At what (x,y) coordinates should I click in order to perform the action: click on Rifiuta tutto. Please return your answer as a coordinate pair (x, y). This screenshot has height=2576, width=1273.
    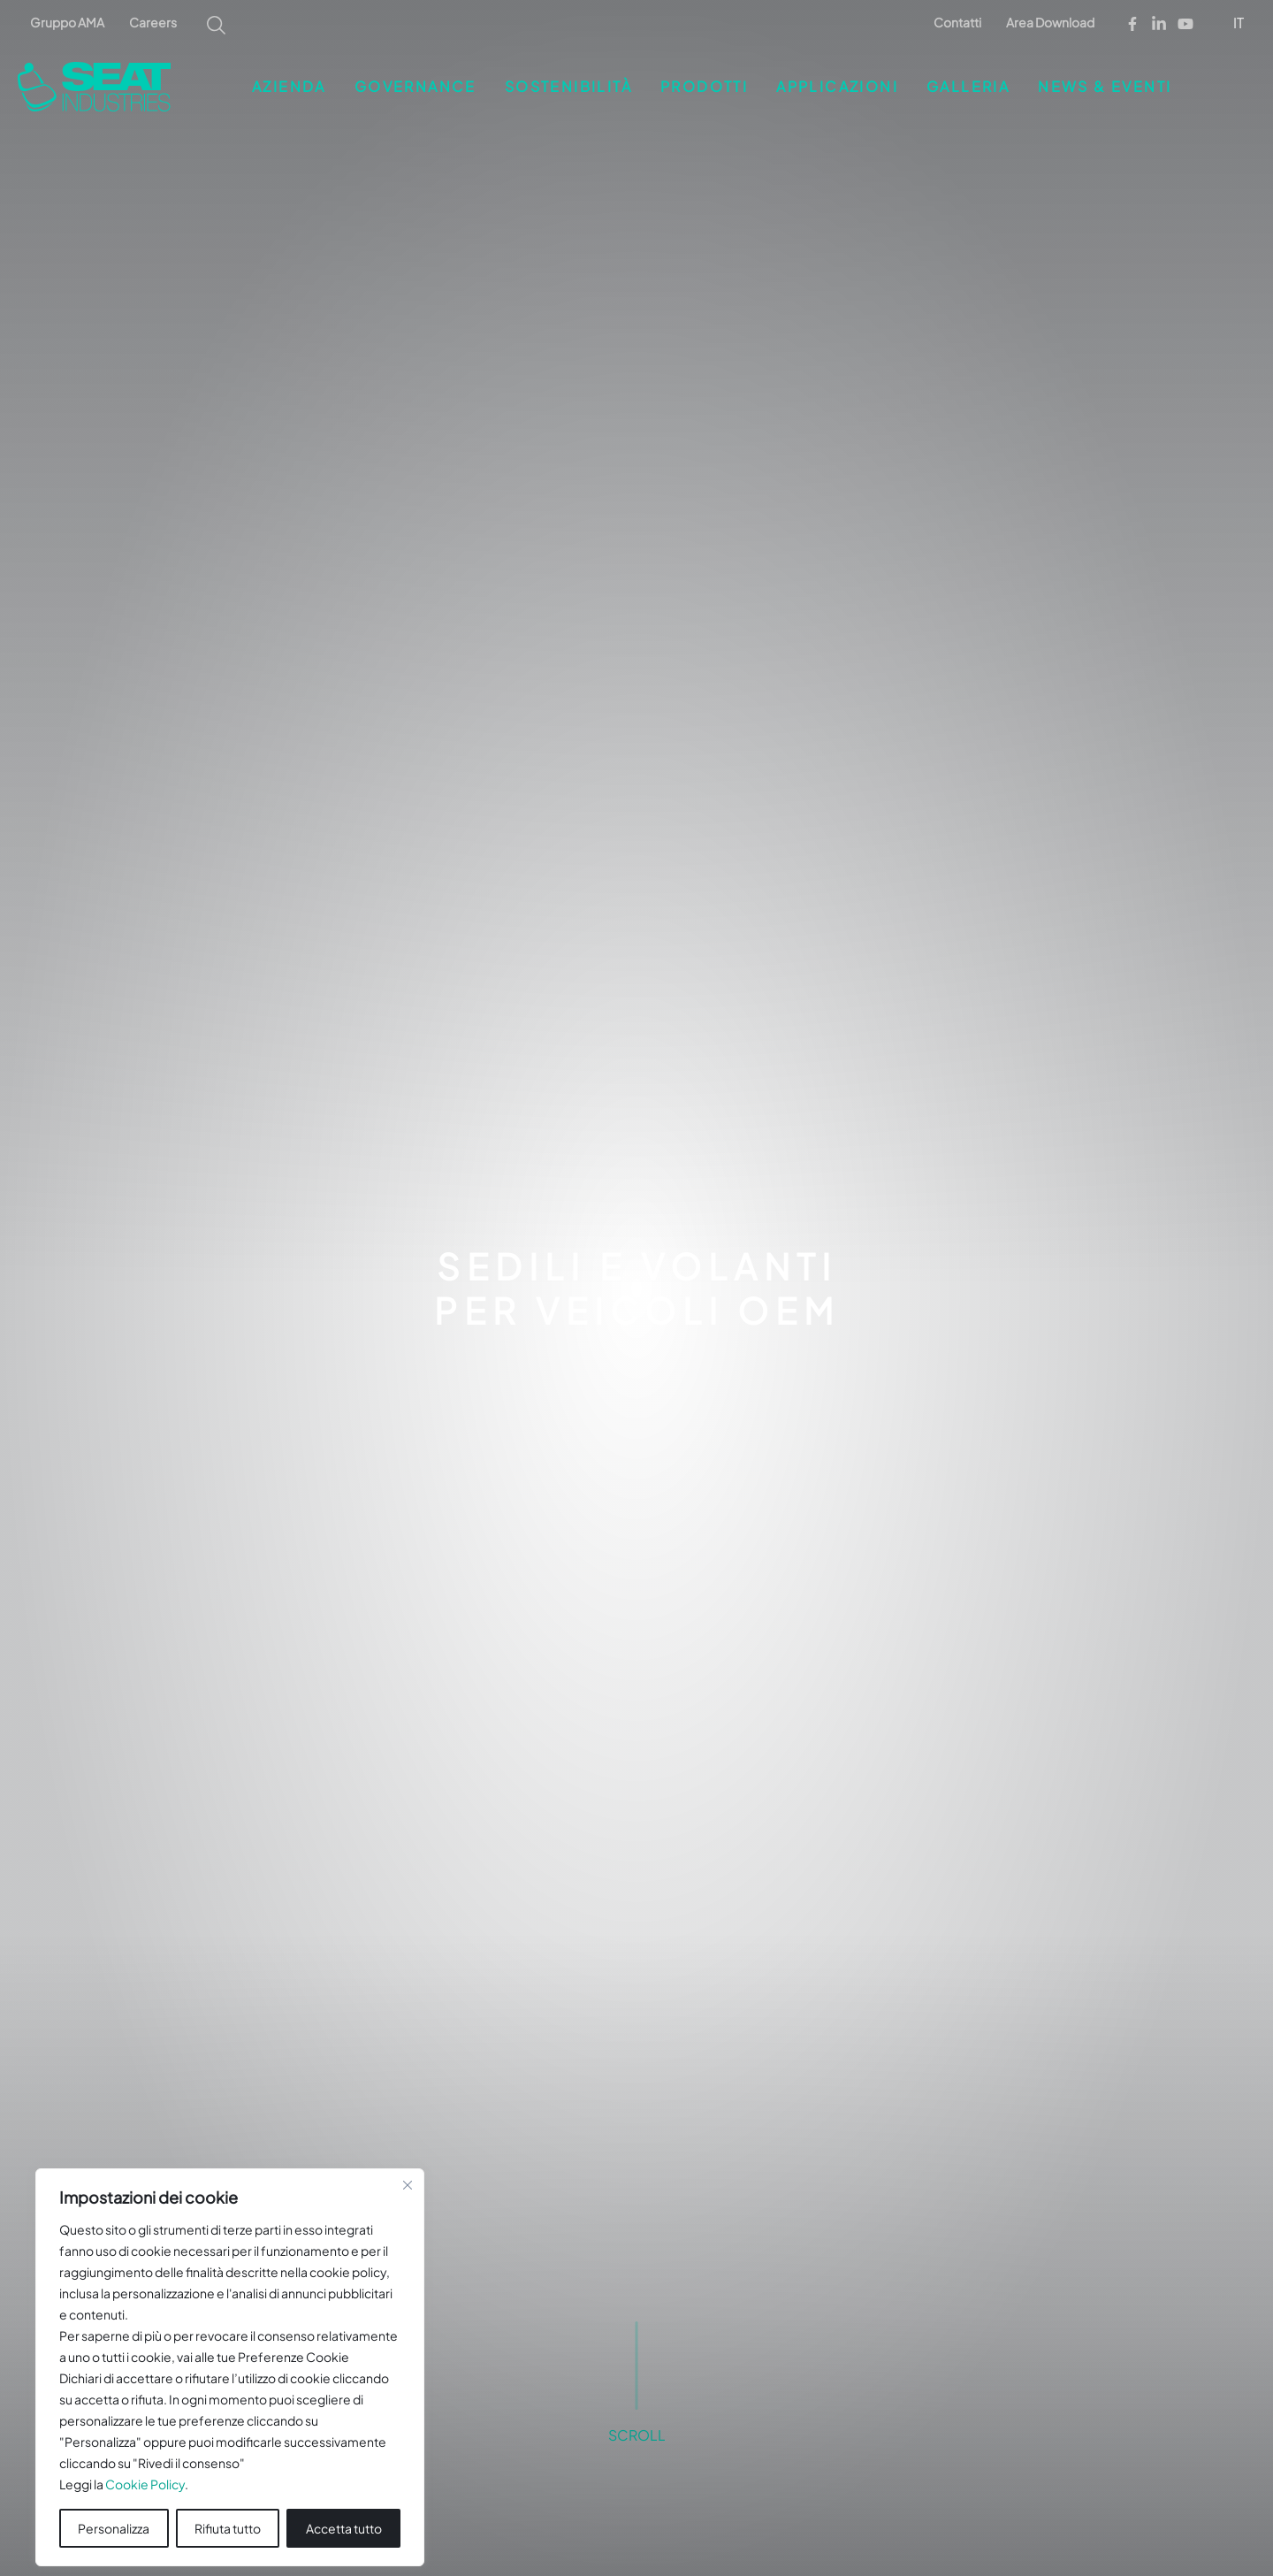
    Looking at the image, I should click on (227, 2503).